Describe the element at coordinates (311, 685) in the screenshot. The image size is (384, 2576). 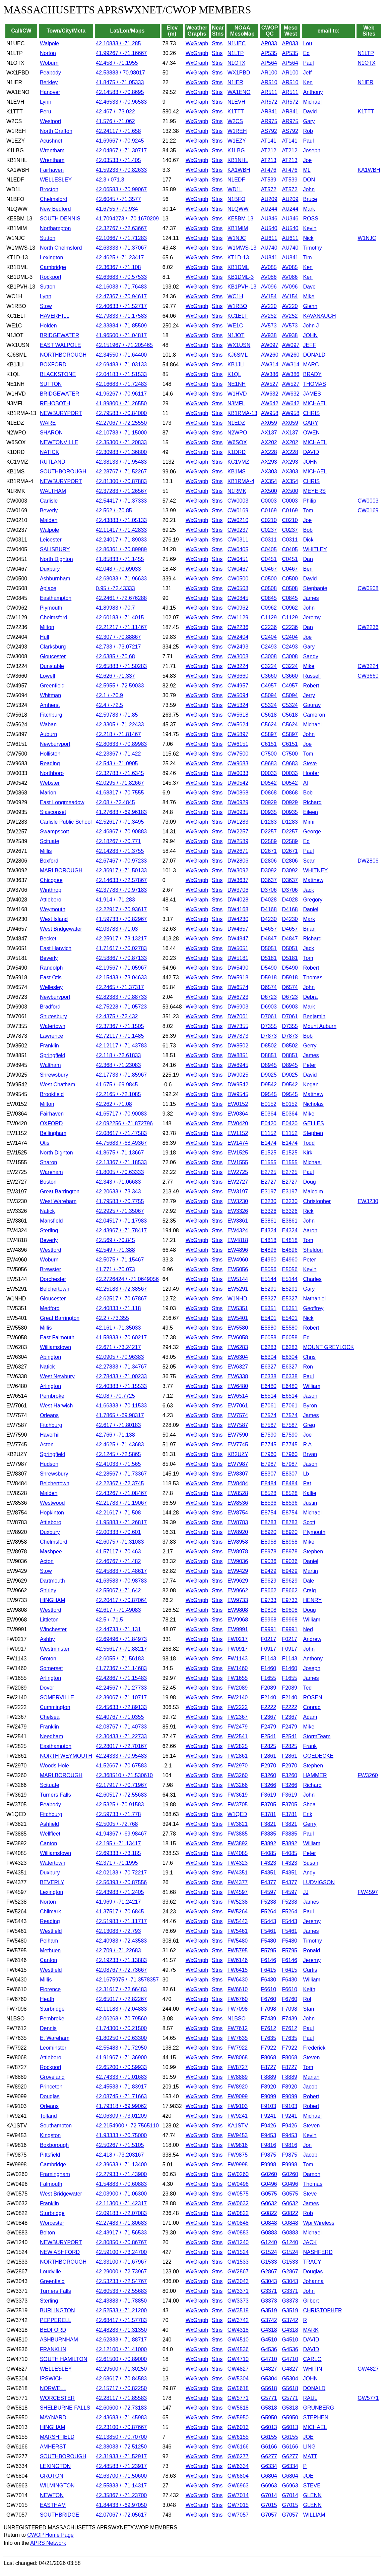
I see `Robert` at that location.